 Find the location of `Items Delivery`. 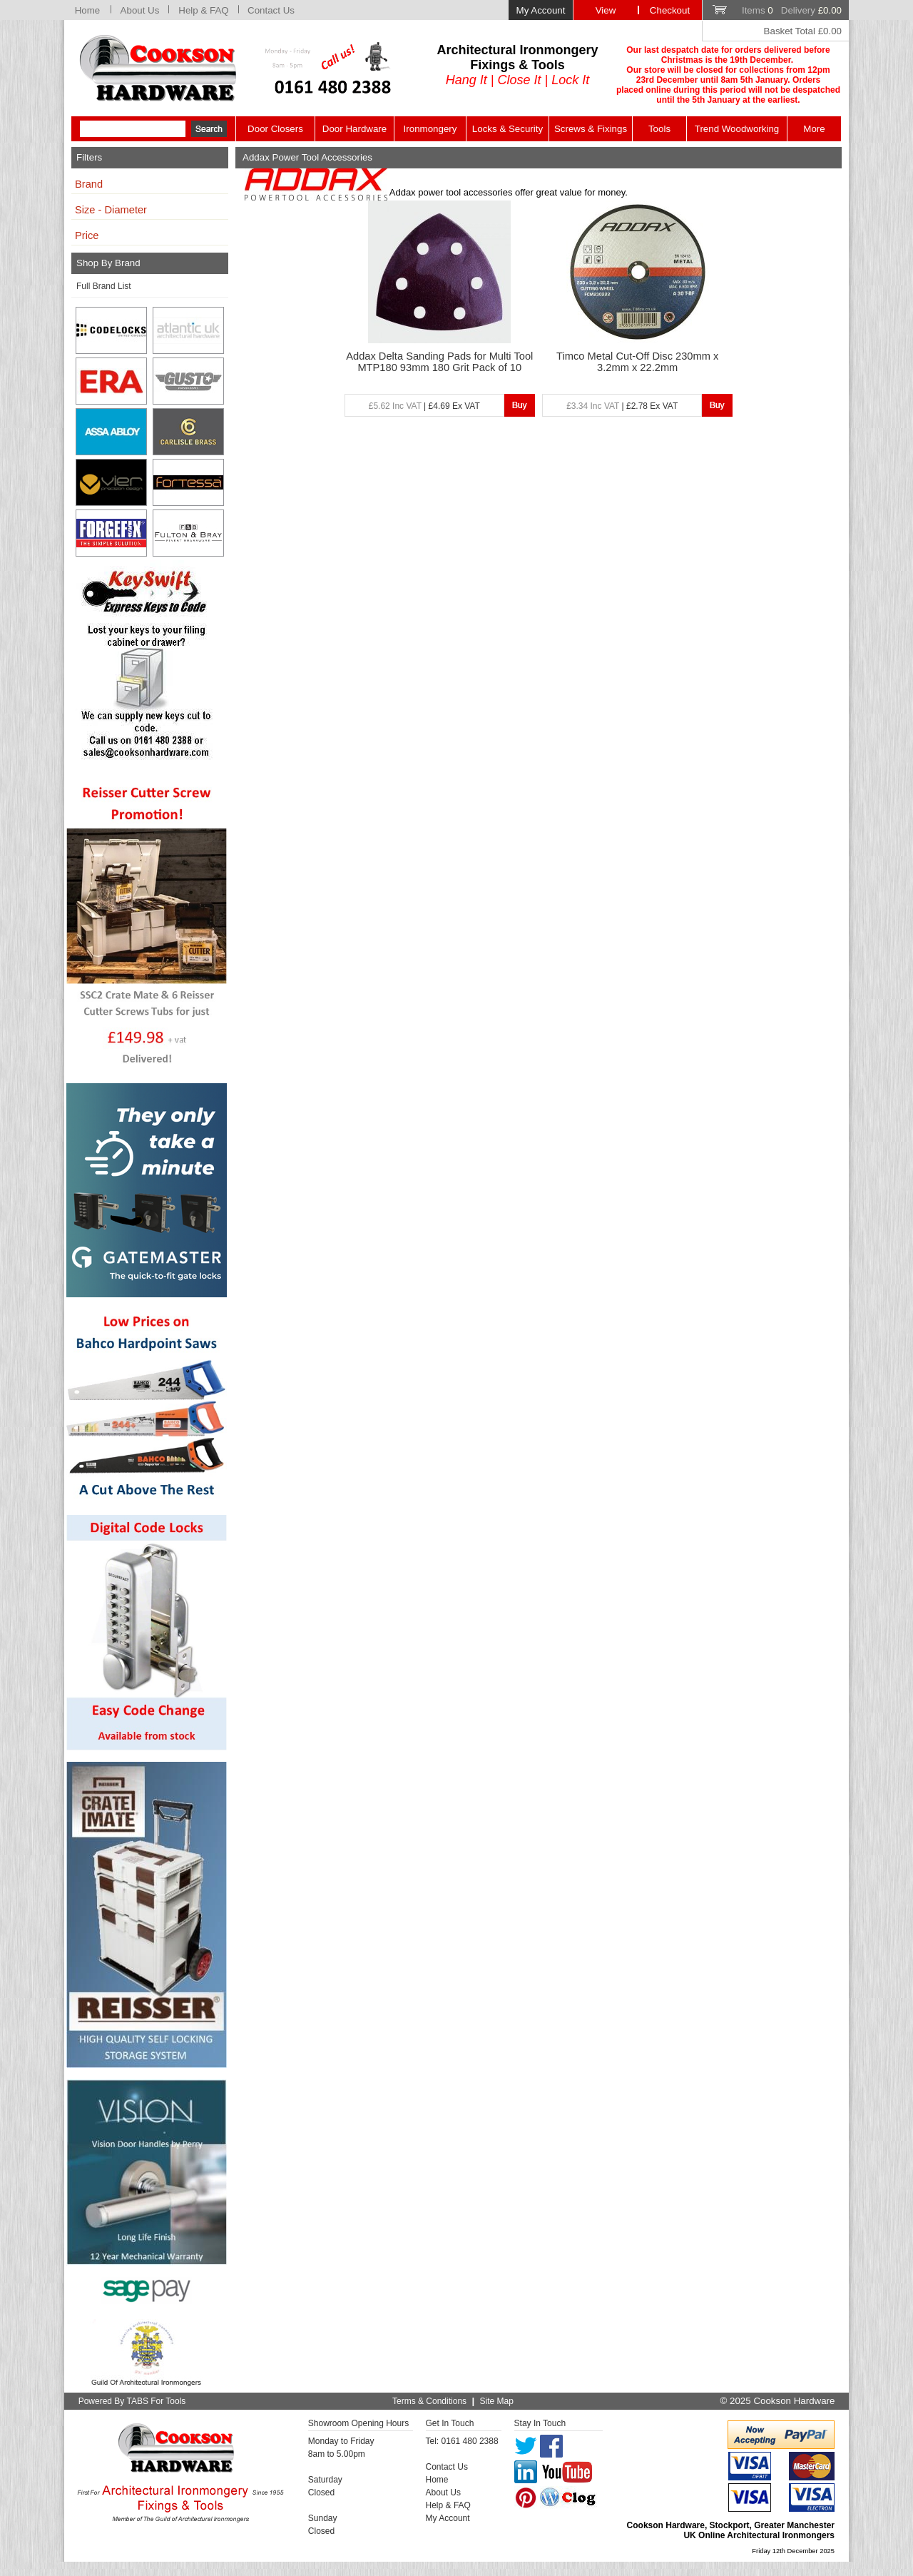

Items Delivery is located at coordinates (792, 10).